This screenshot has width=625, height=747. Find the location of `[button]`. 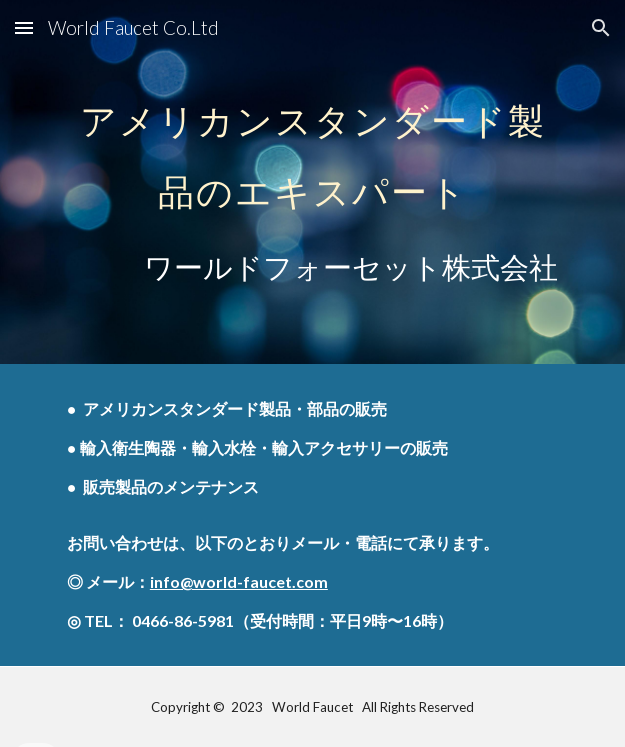

[button] is located at coordinates (24, 27).